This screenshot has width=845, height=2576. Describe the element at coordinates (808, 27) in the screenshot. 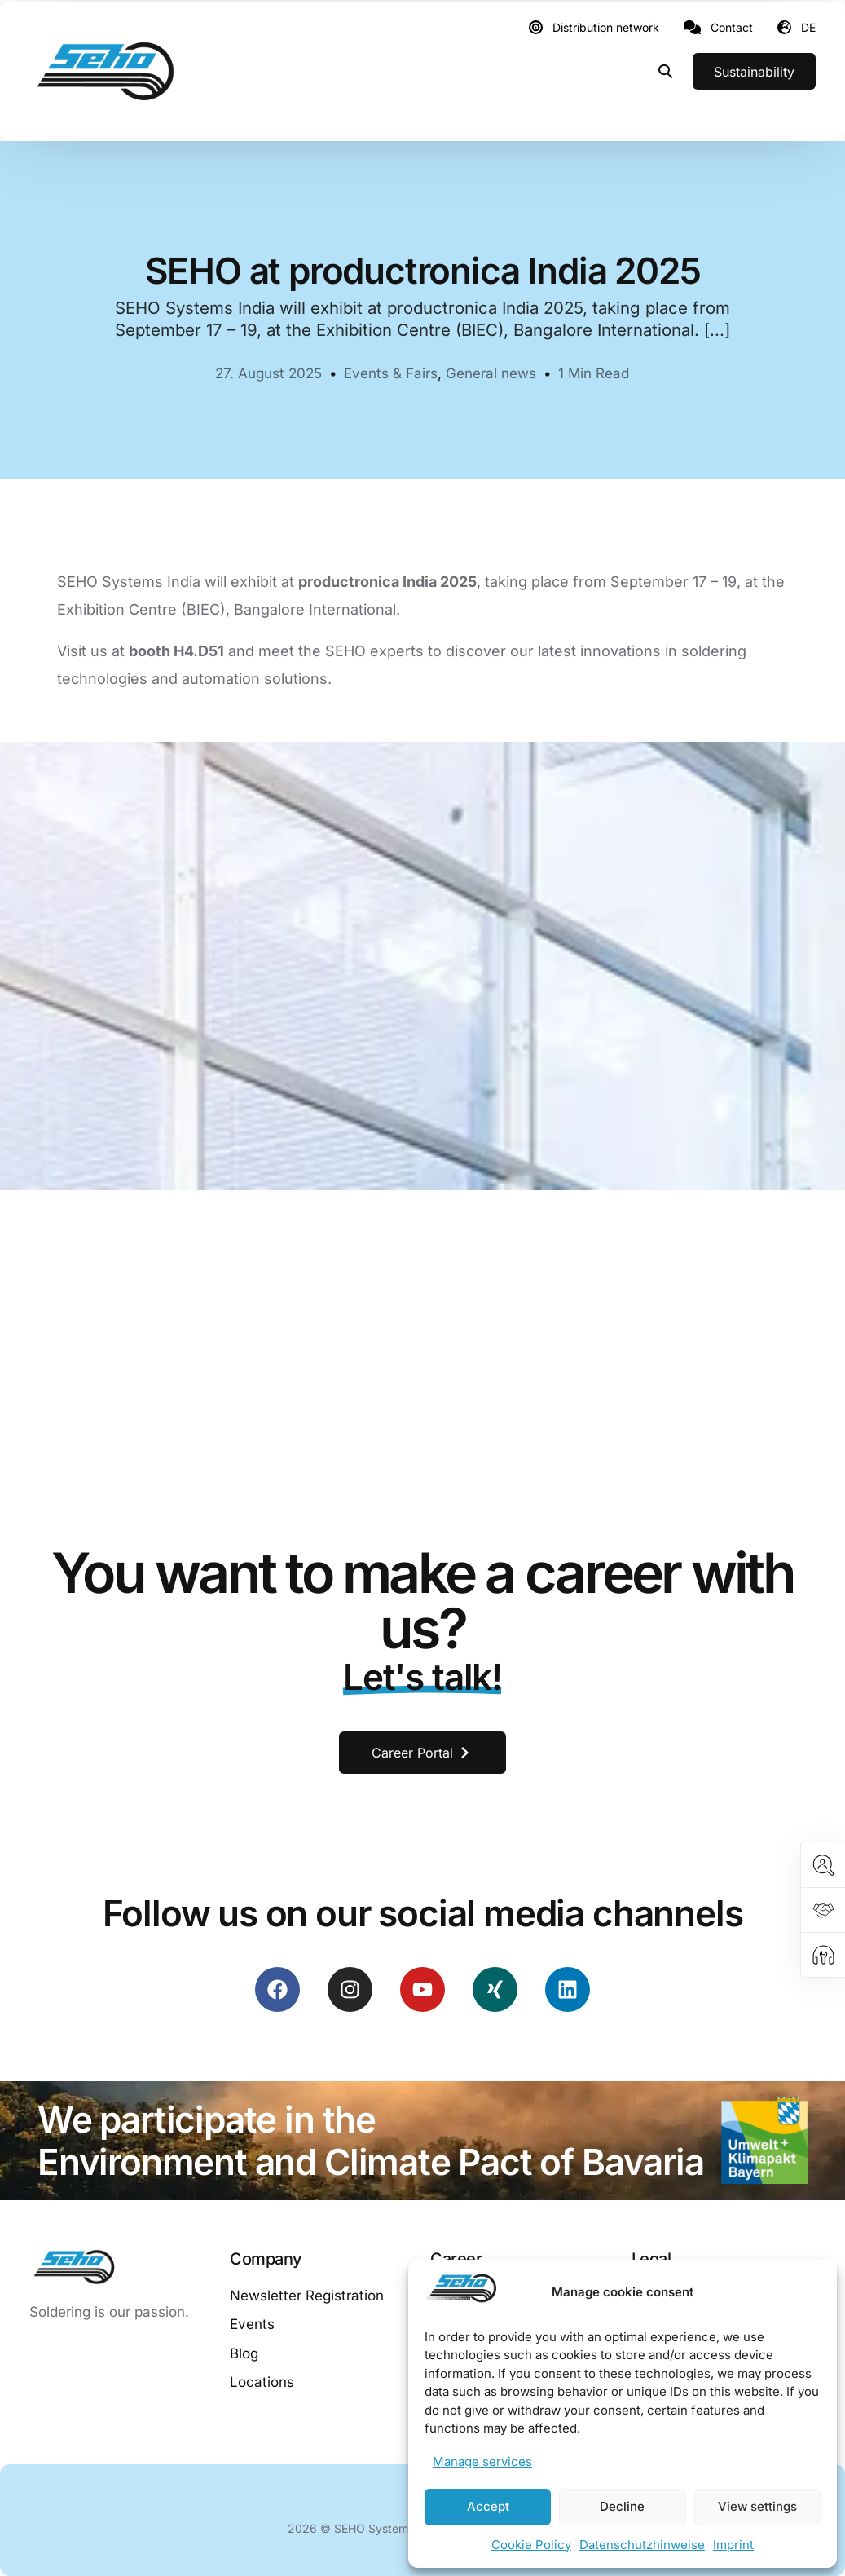

I see `DE` at that location.